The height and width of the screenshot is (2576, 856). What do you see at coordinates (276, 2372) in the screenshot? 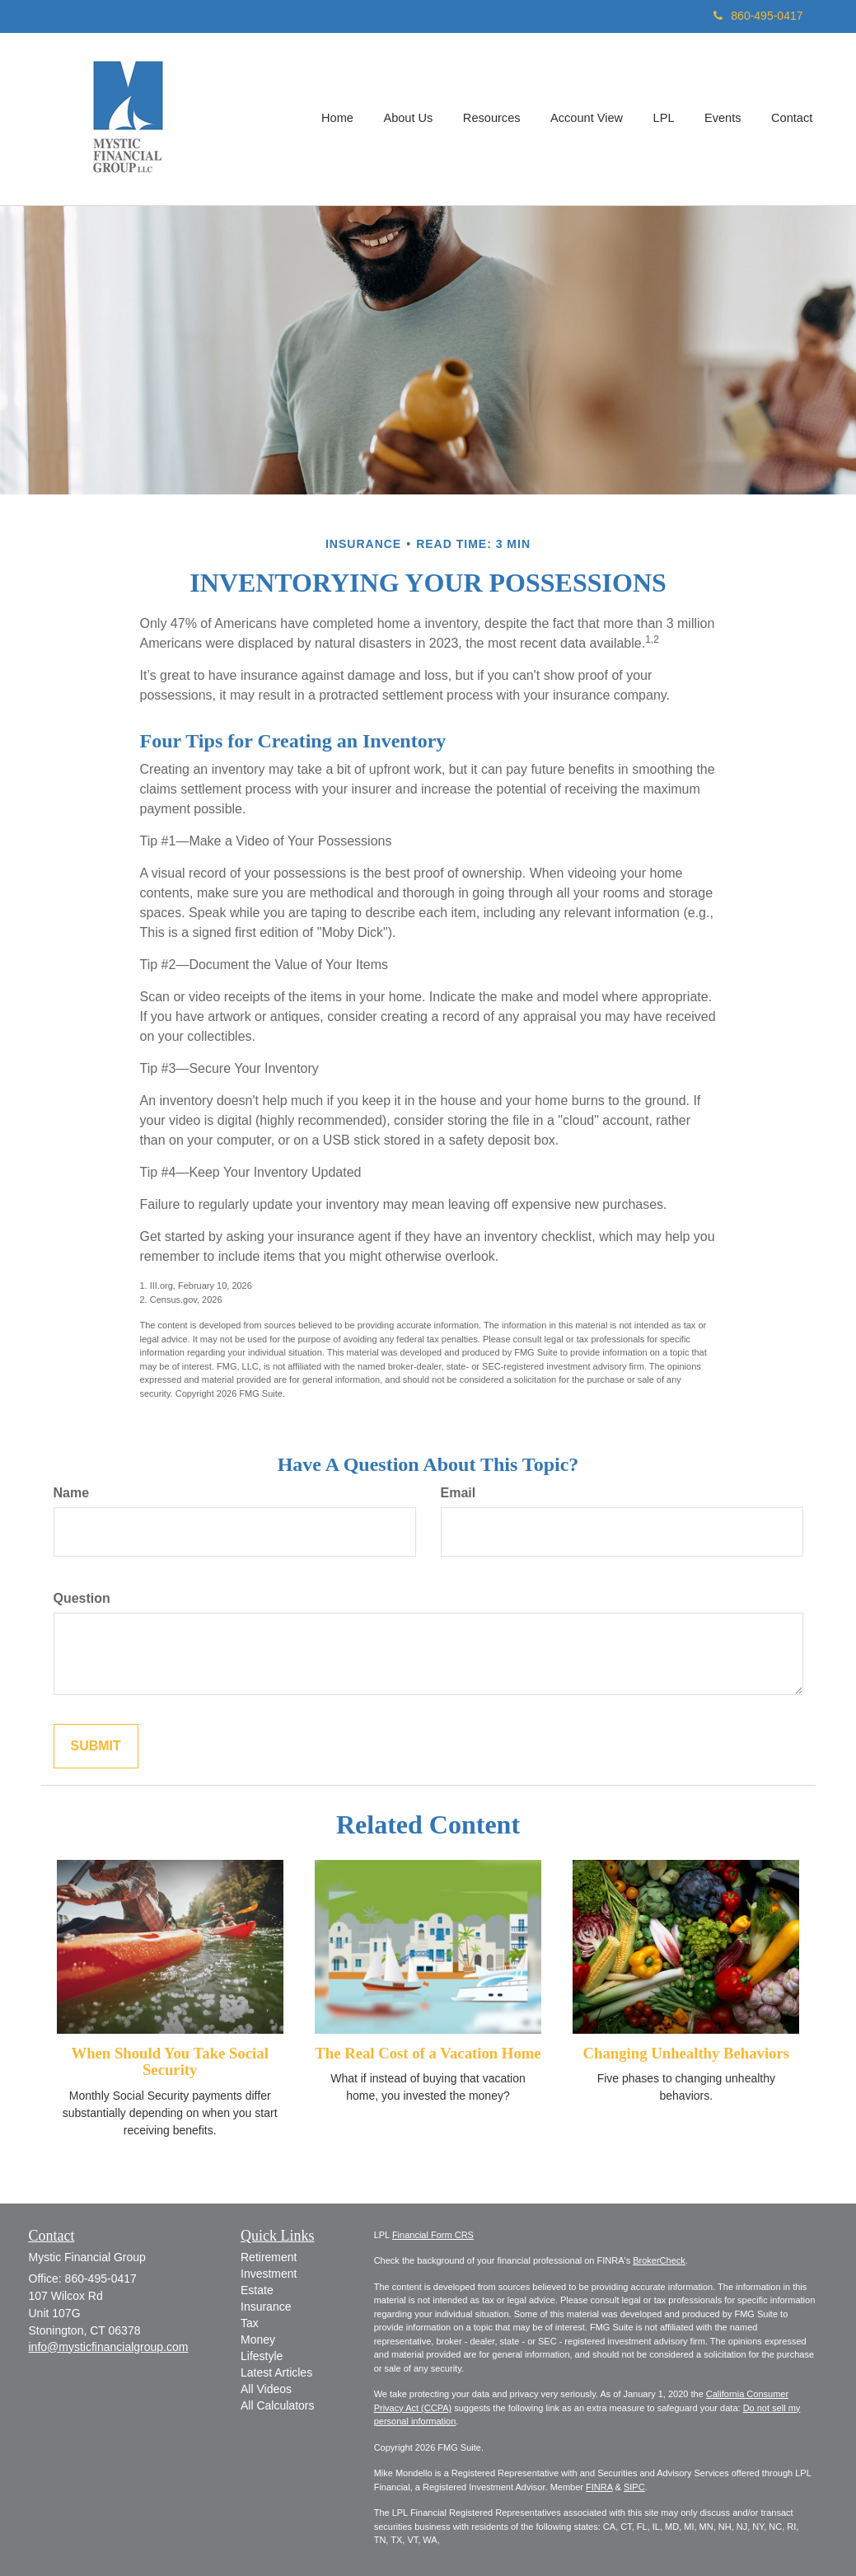
I see `Latest Articles` at bounding box center [276, 2372].